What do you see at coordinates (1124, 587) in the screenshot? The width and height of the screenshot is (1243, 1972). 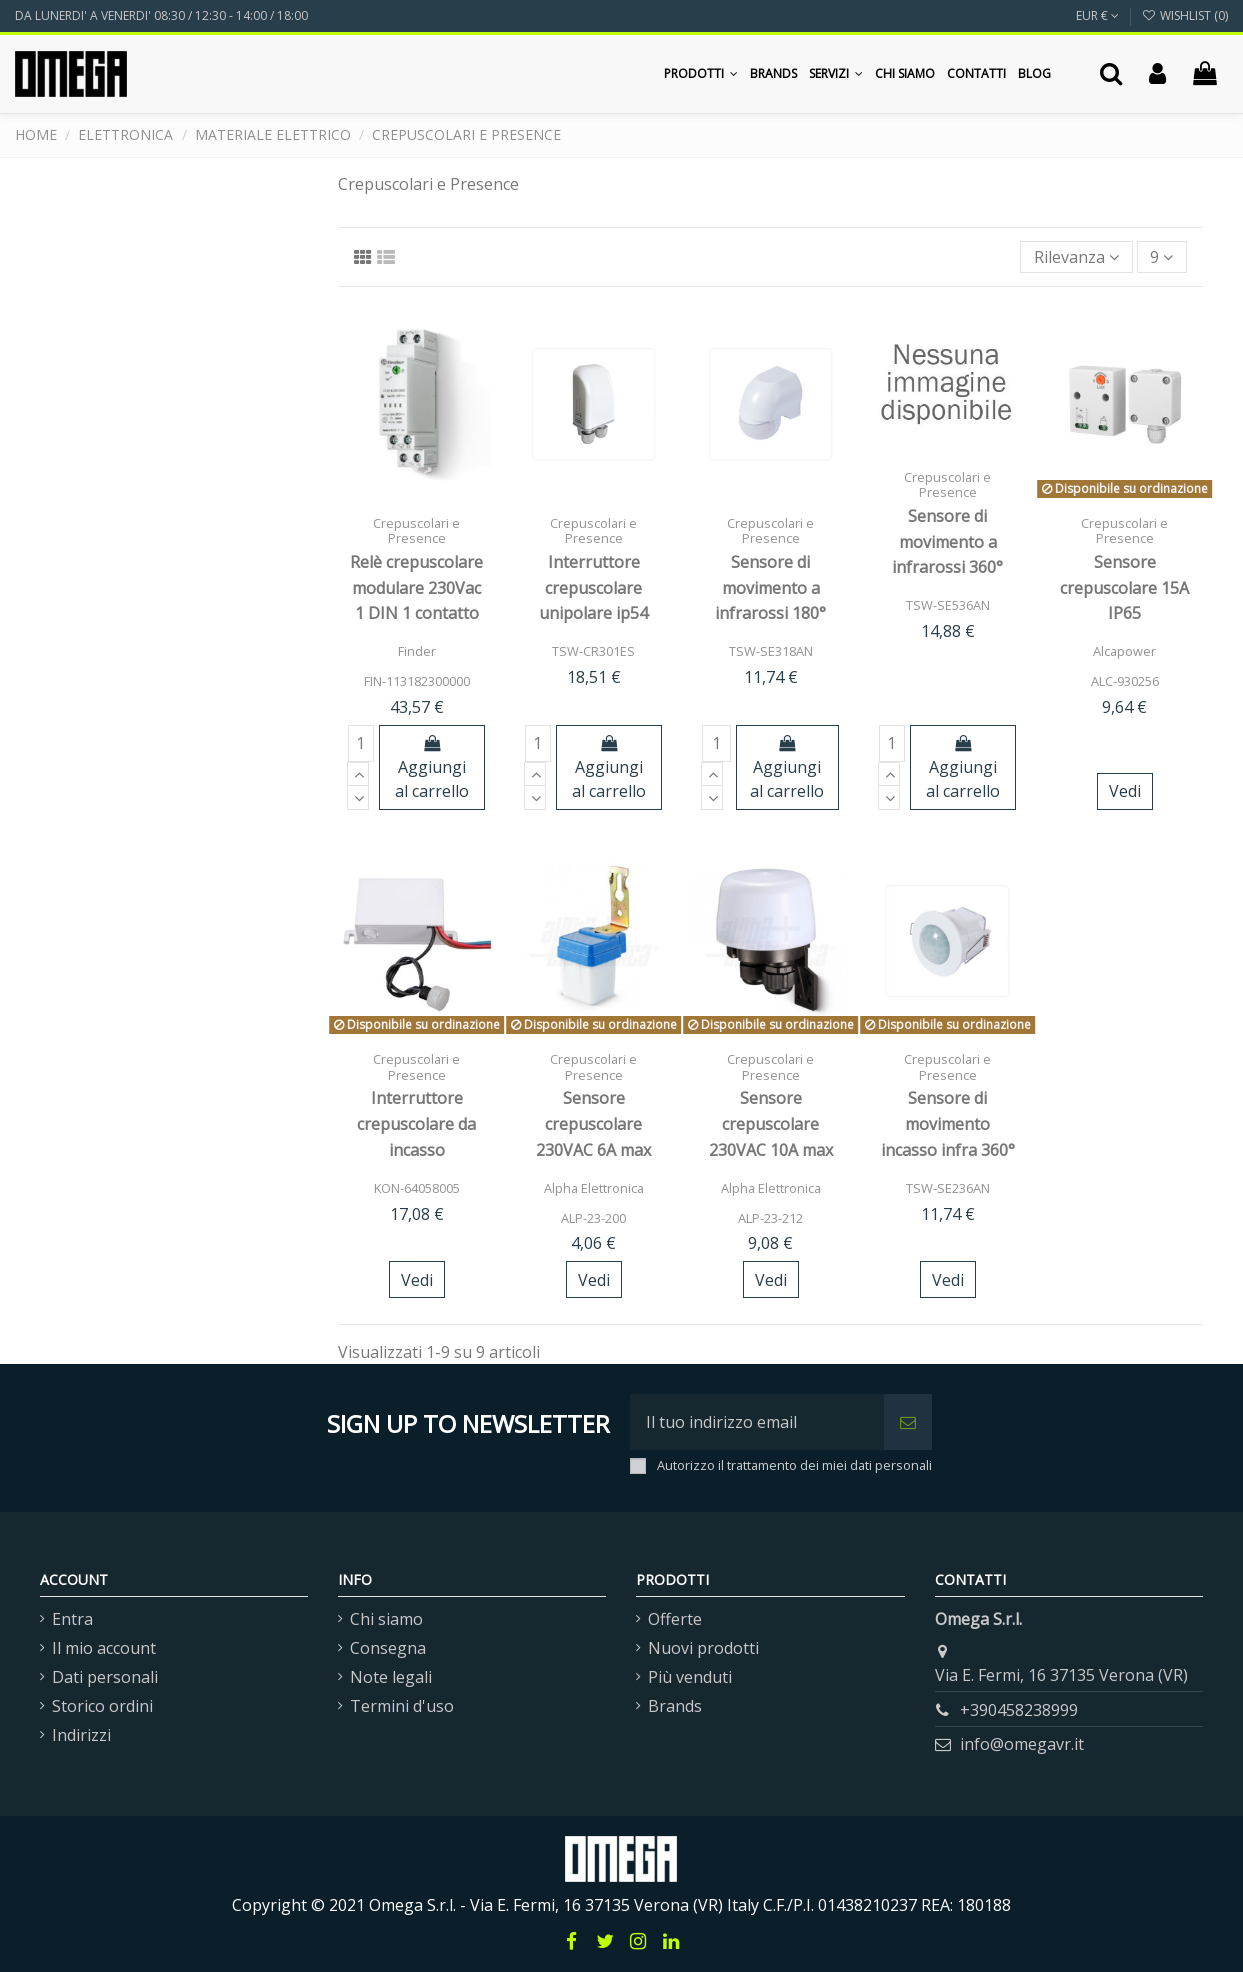 I see `Sensore crepuscolare 15A IP65` at bounding box center [1124, 587].